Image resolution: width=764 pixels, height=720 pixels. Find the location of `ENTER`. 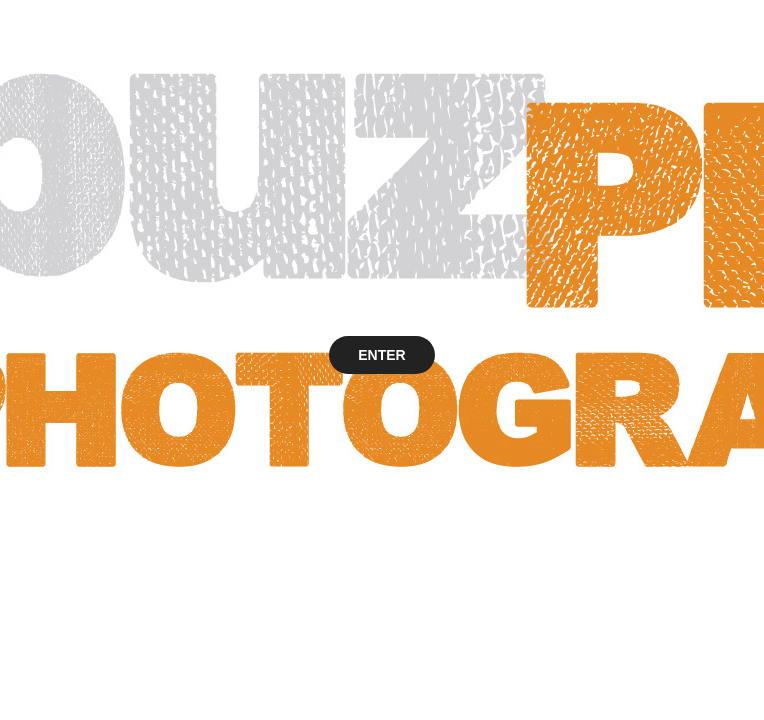

ENTER is located at coordinates (381, 355).